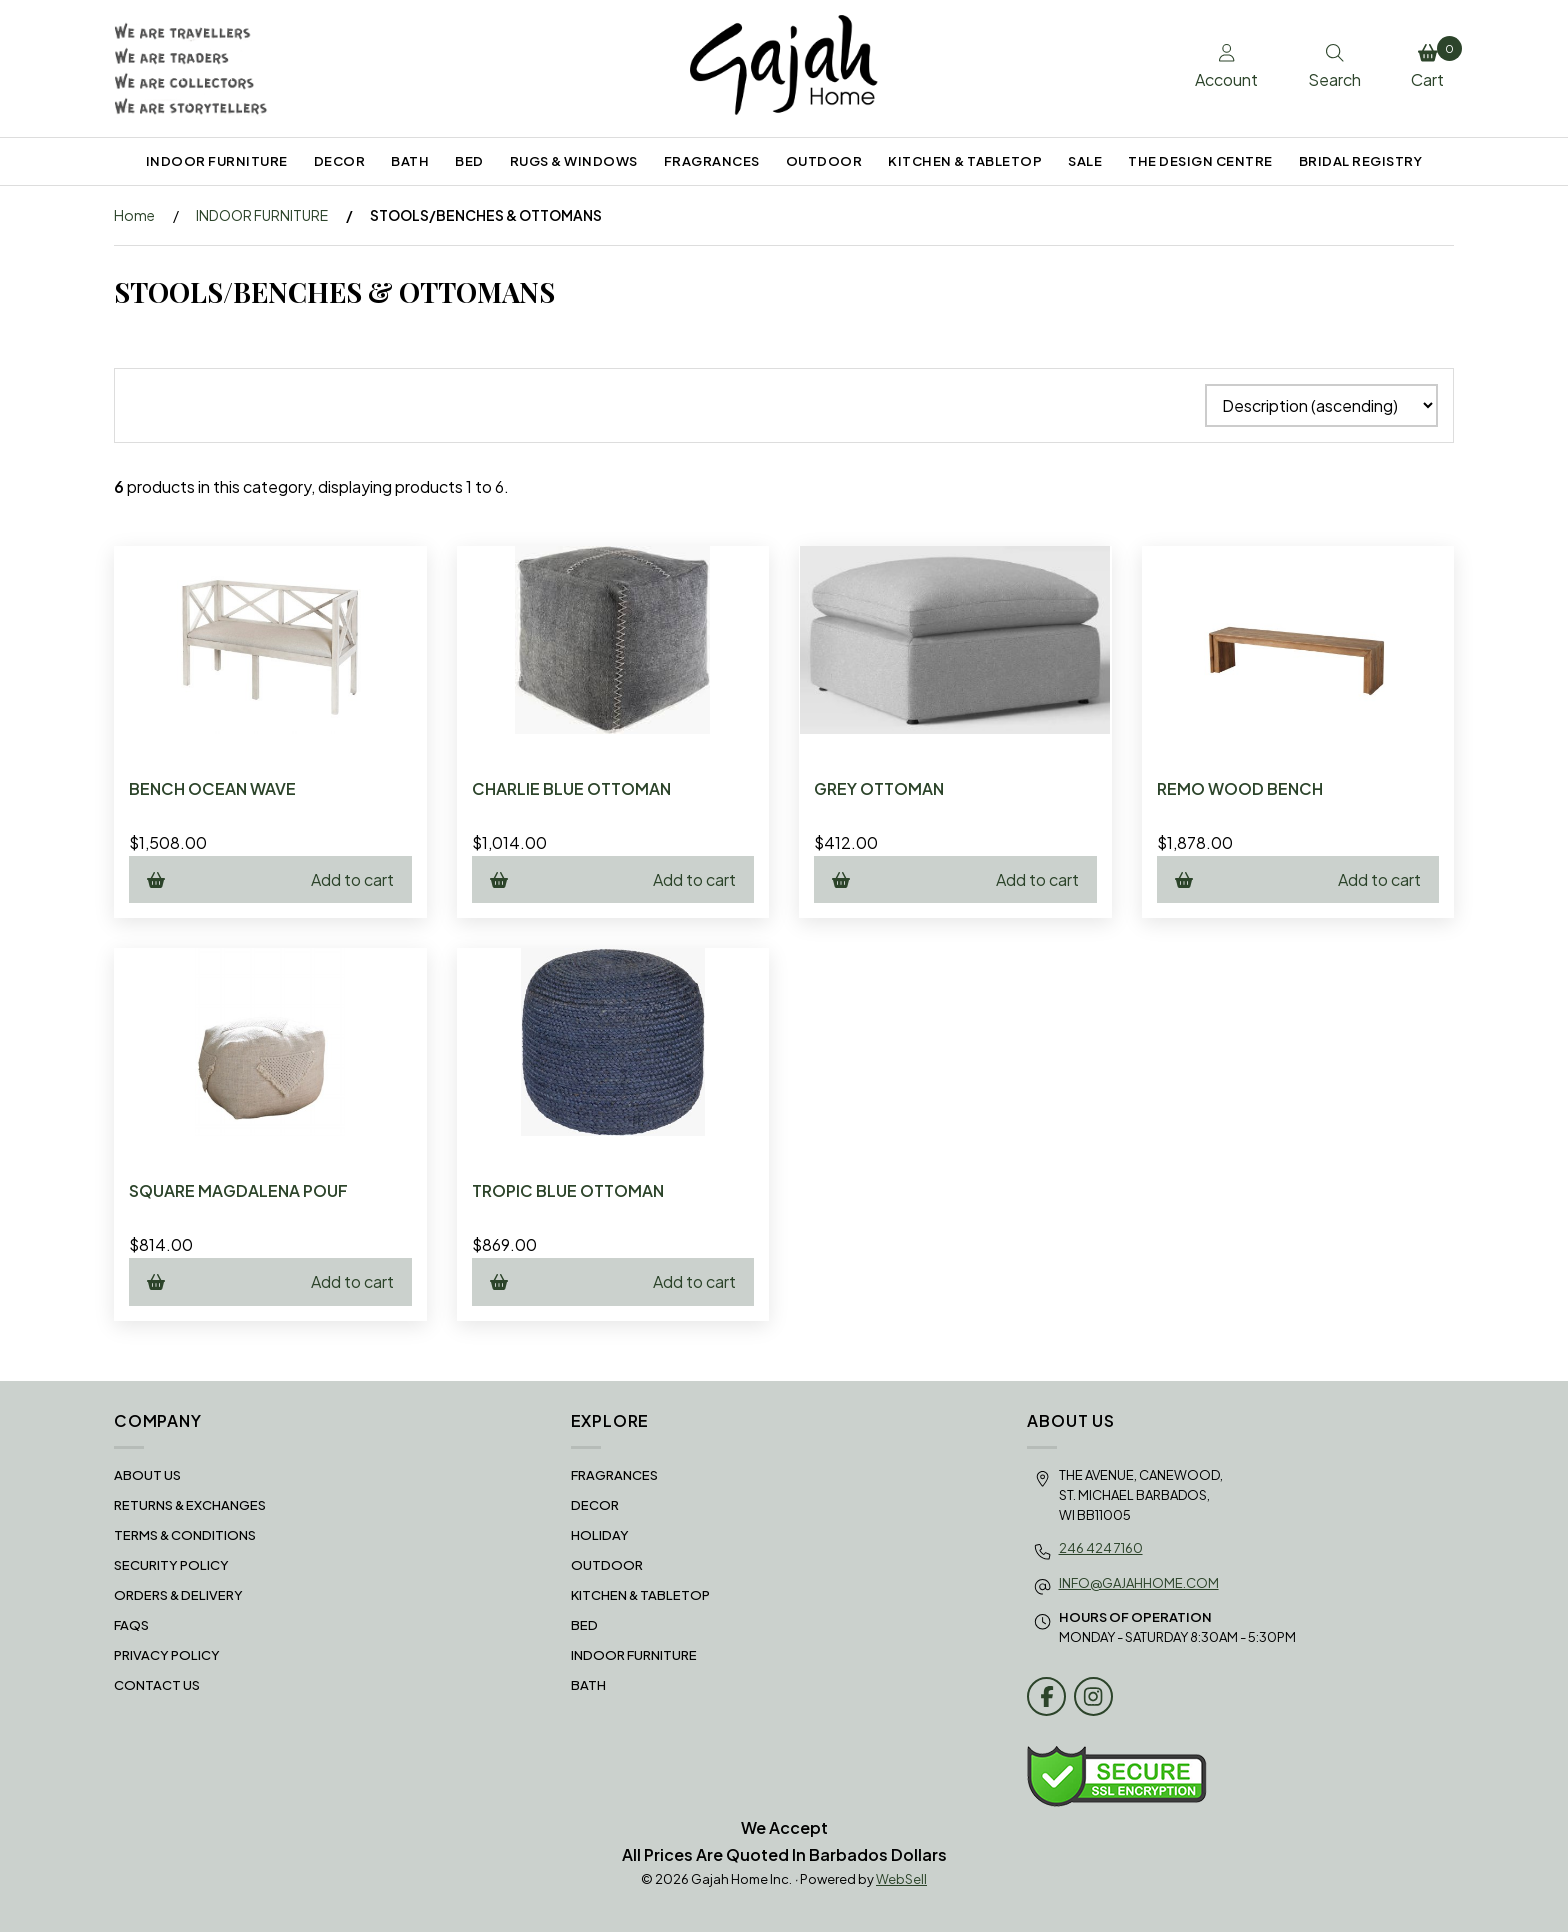 The height and width of the screenshot is (1932, 1568). What do you see at coordinates (1361, 161) in the screenshot?
I see `BRIDAL REGISTRY` at bounding box center [1361, 161].